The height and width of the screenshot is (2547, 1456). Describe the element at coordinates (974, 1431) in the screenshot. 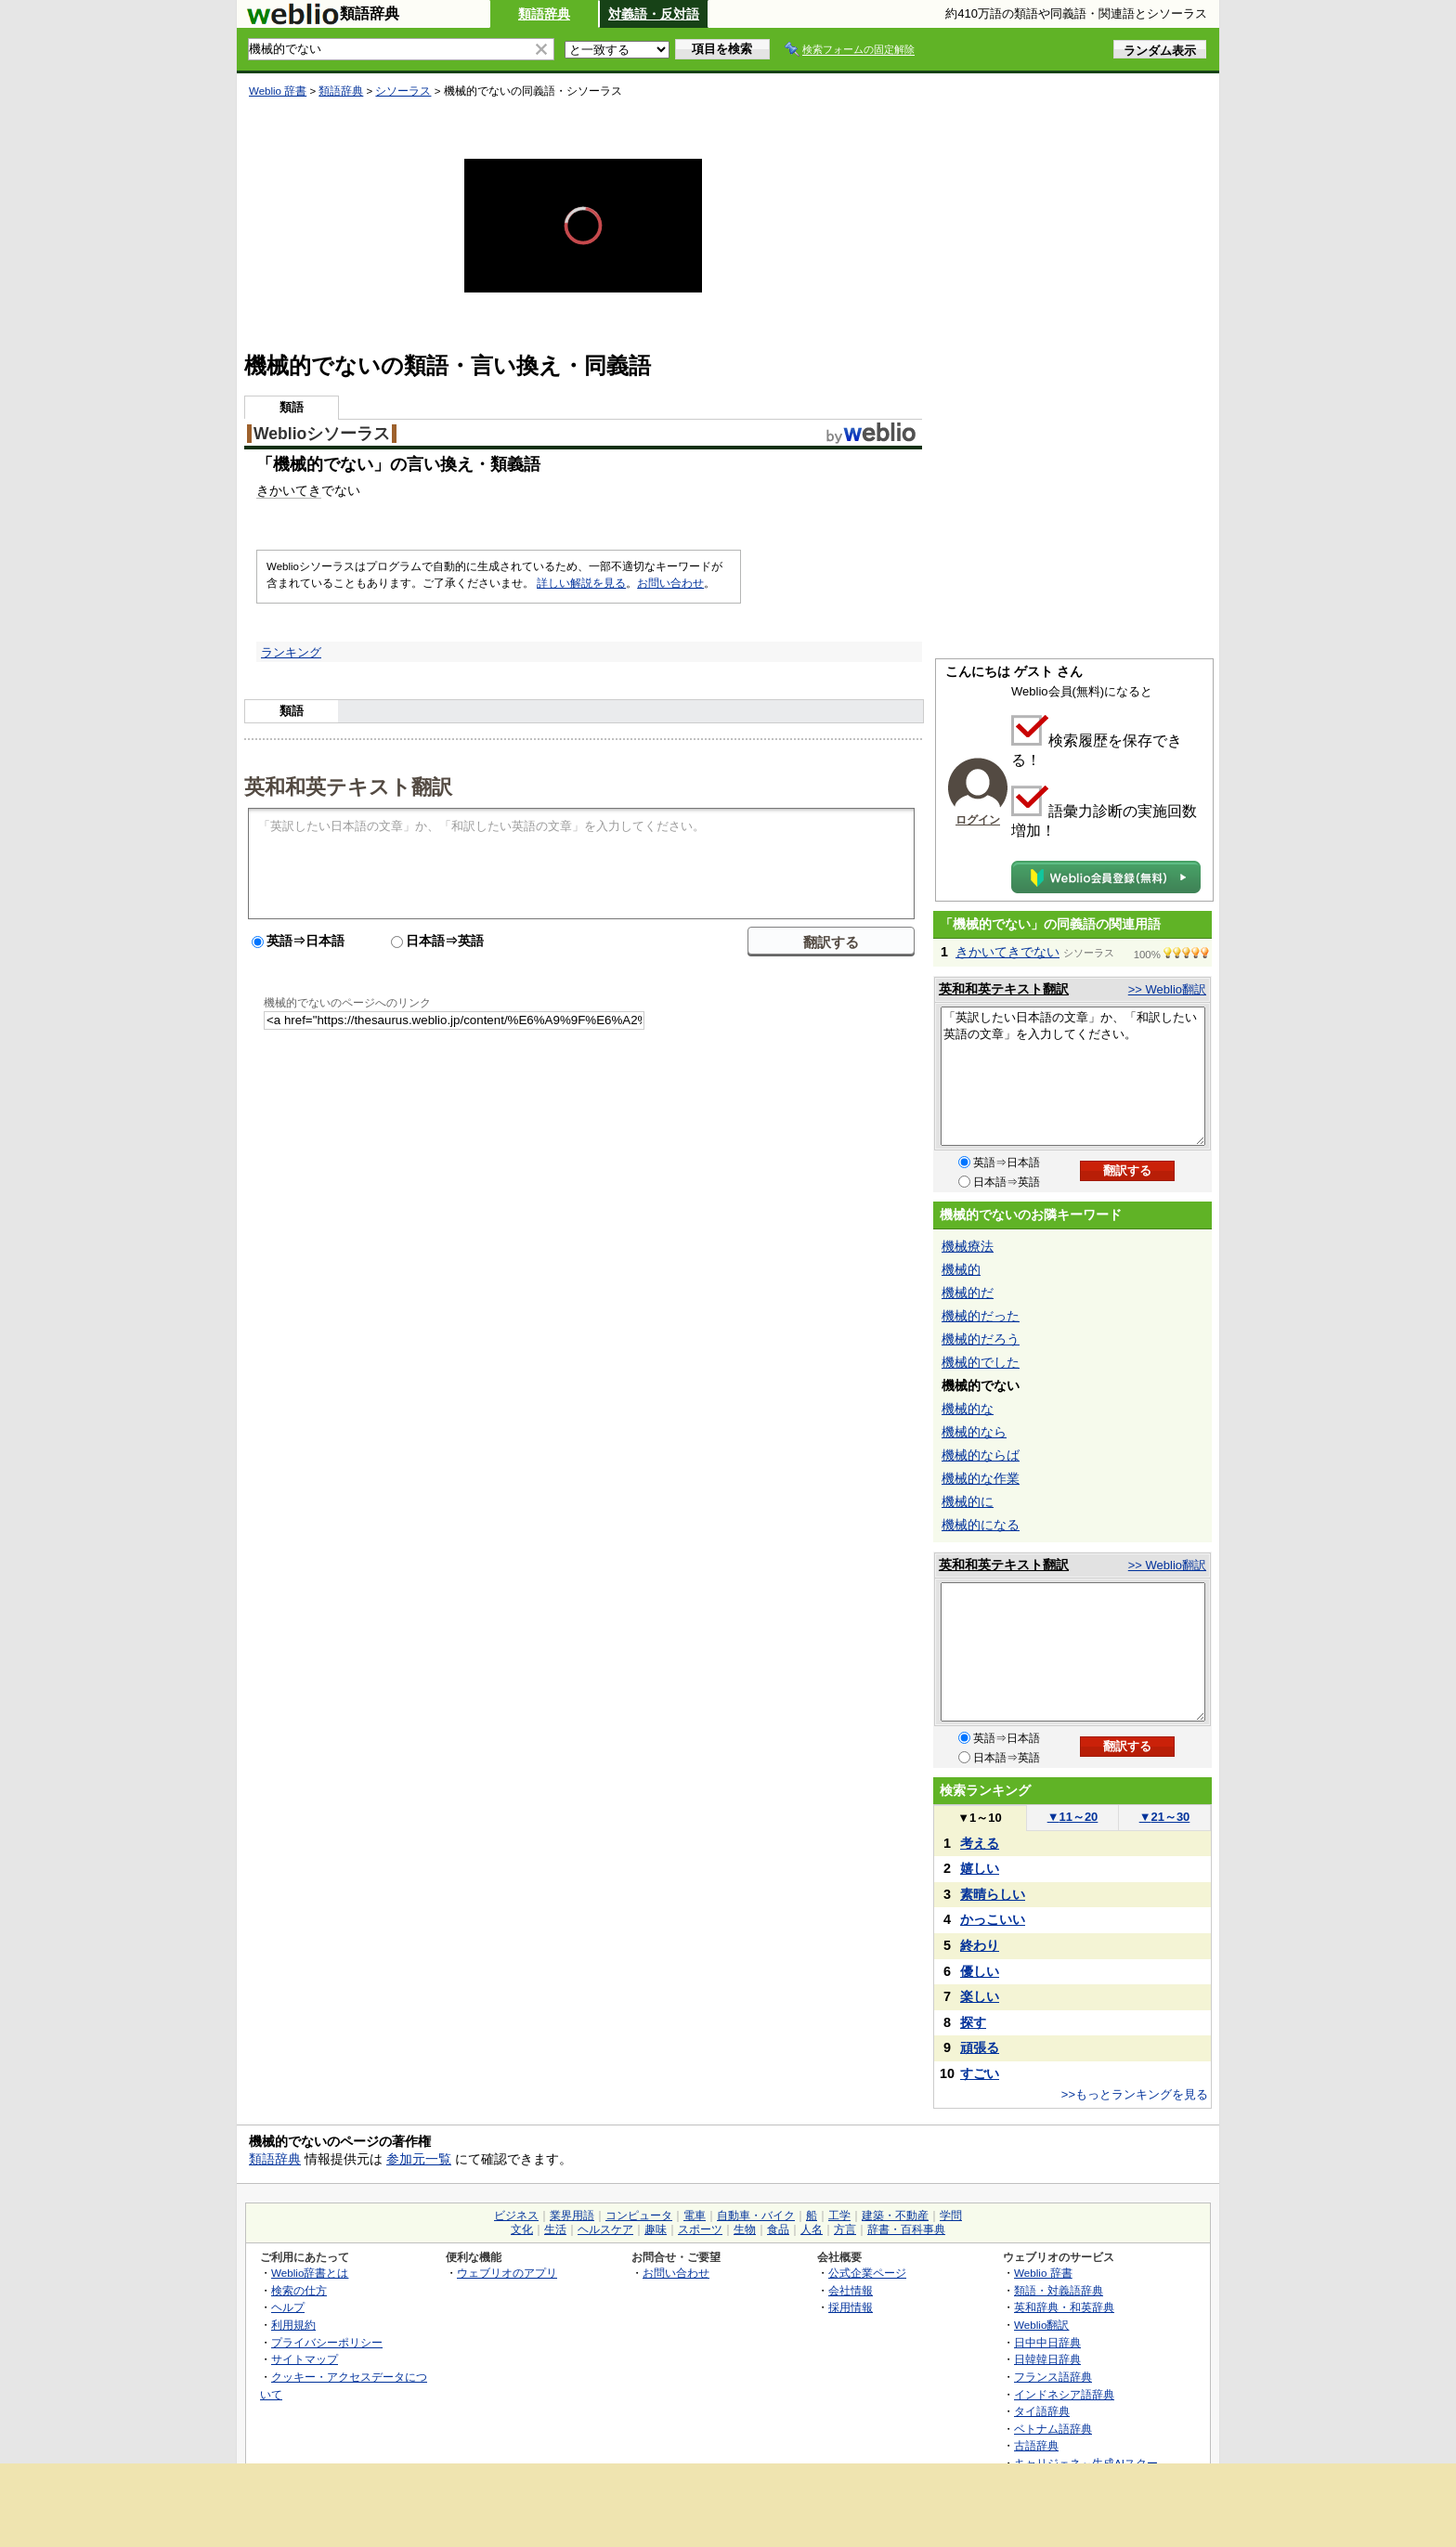

I see `機械的なら` at that location.